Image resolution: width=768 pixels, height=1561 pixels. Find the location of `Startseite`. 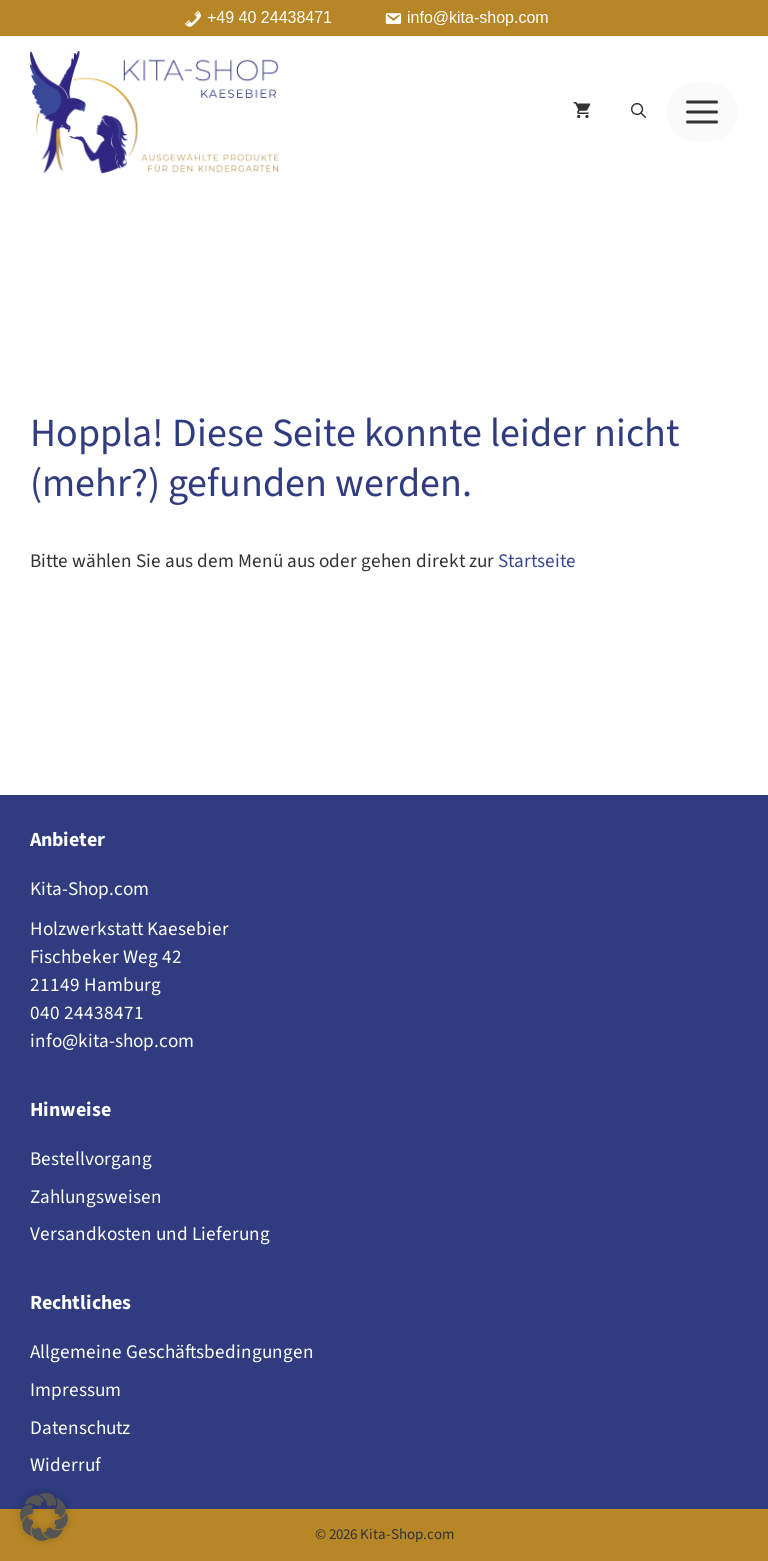

Startseite is located at coordinates (537, 561).